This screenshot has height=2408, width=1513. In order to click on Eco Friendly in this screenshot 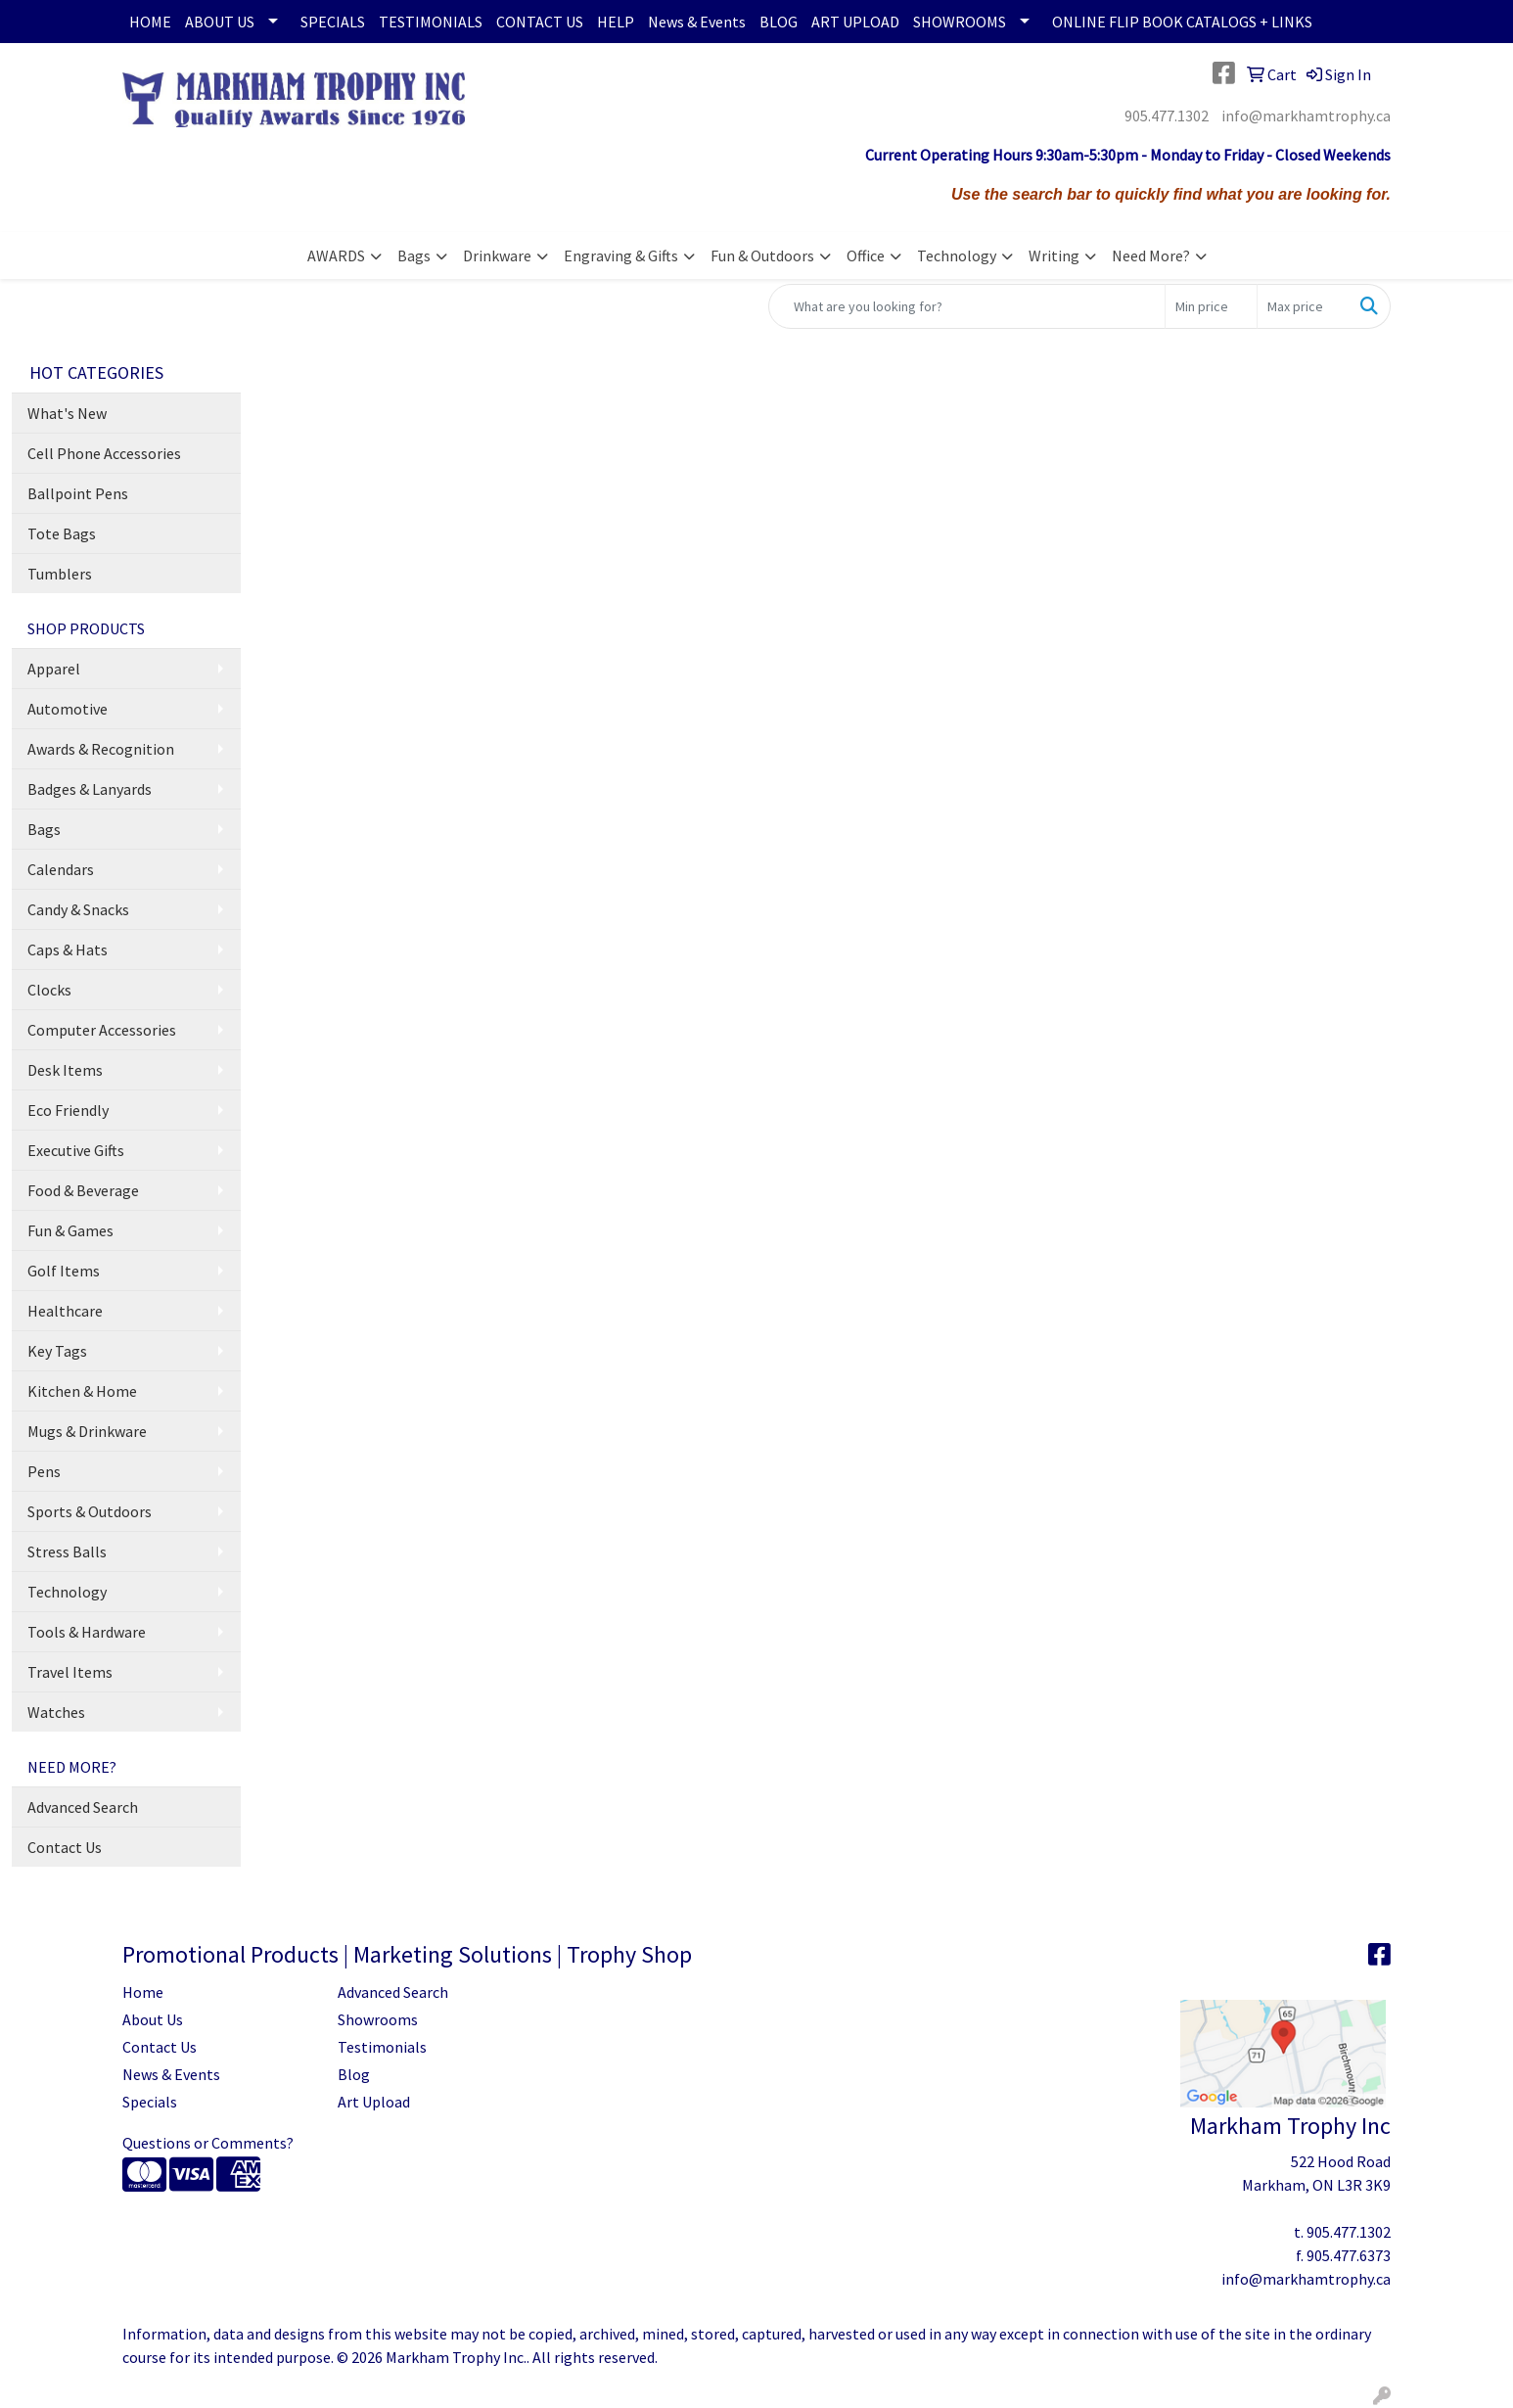, I will do `click(68, 1110)`.